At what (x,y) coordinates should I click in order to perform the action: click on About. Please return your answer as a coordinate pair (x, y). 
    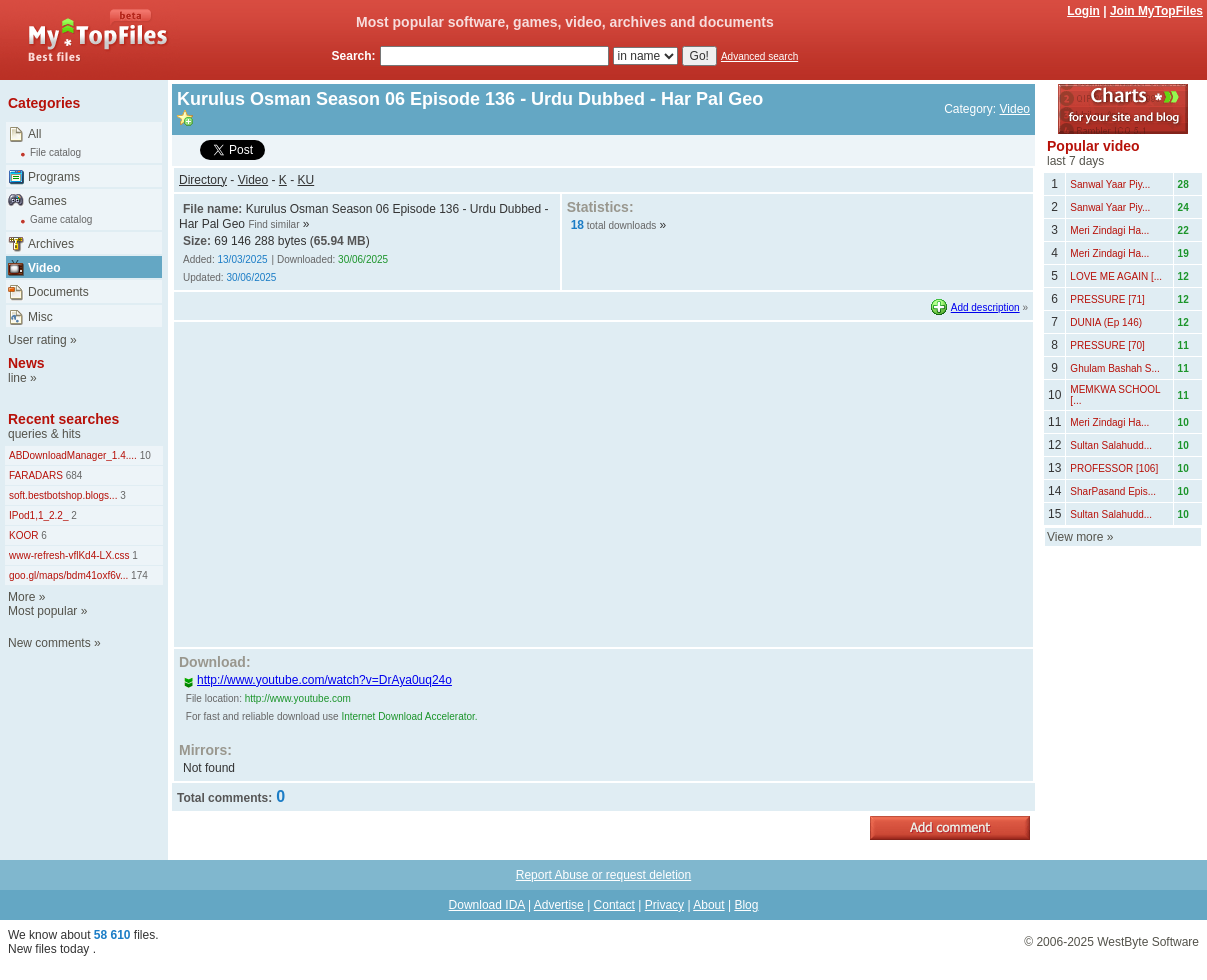
    Looking at the image, I should click on (708, 905).